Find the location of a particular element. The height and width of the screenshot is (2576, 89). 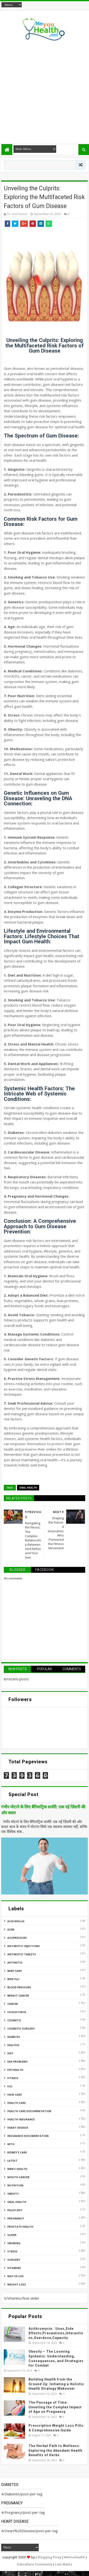

Blogging Pinay is located at coordinates (49, 2557).